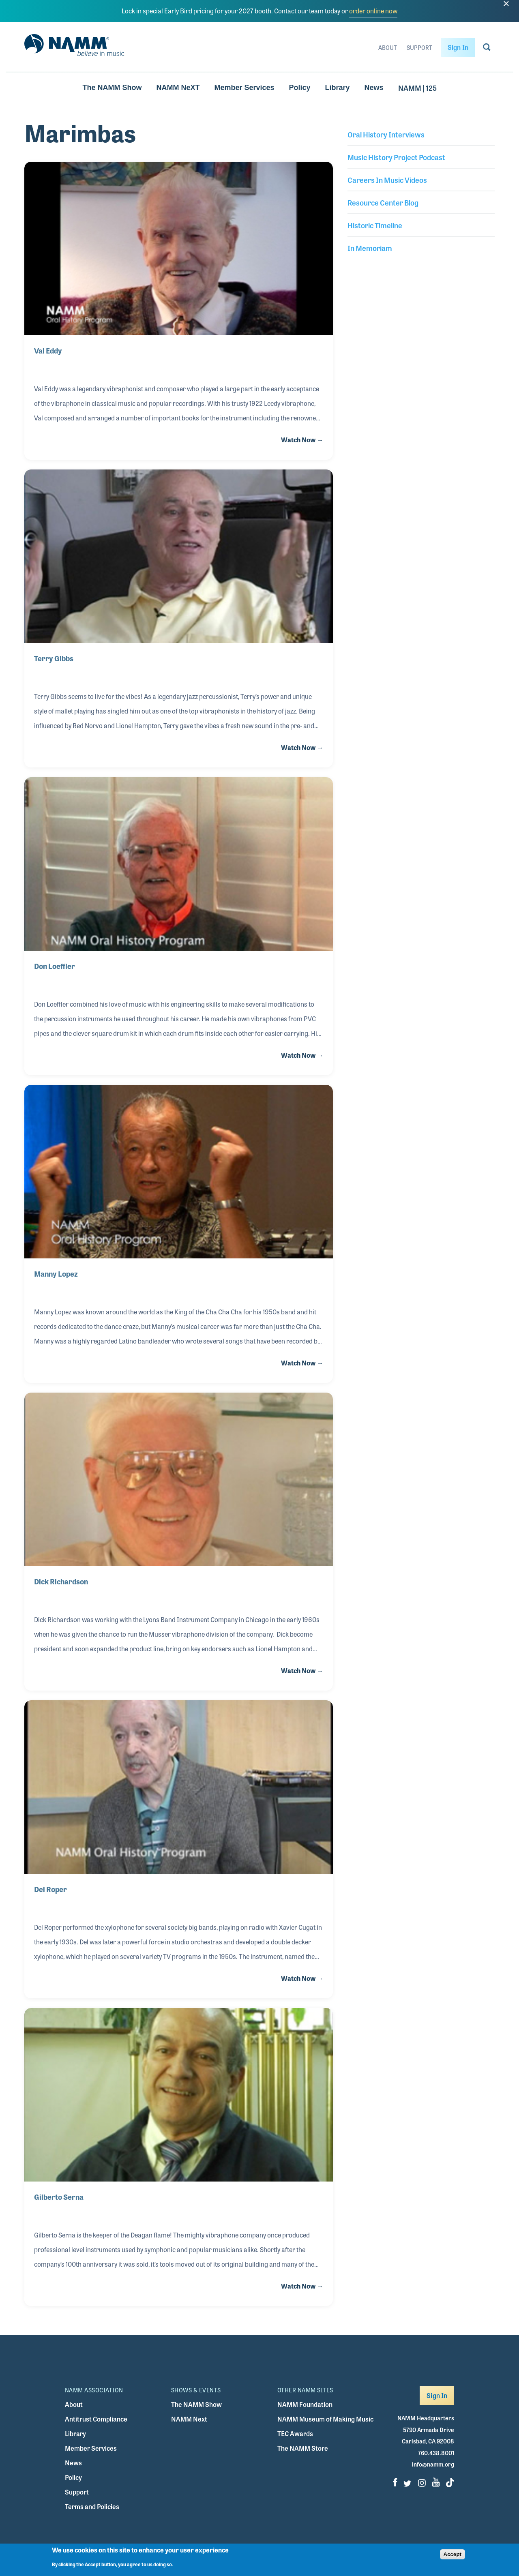  I want to click on Library, so click(337, 88).